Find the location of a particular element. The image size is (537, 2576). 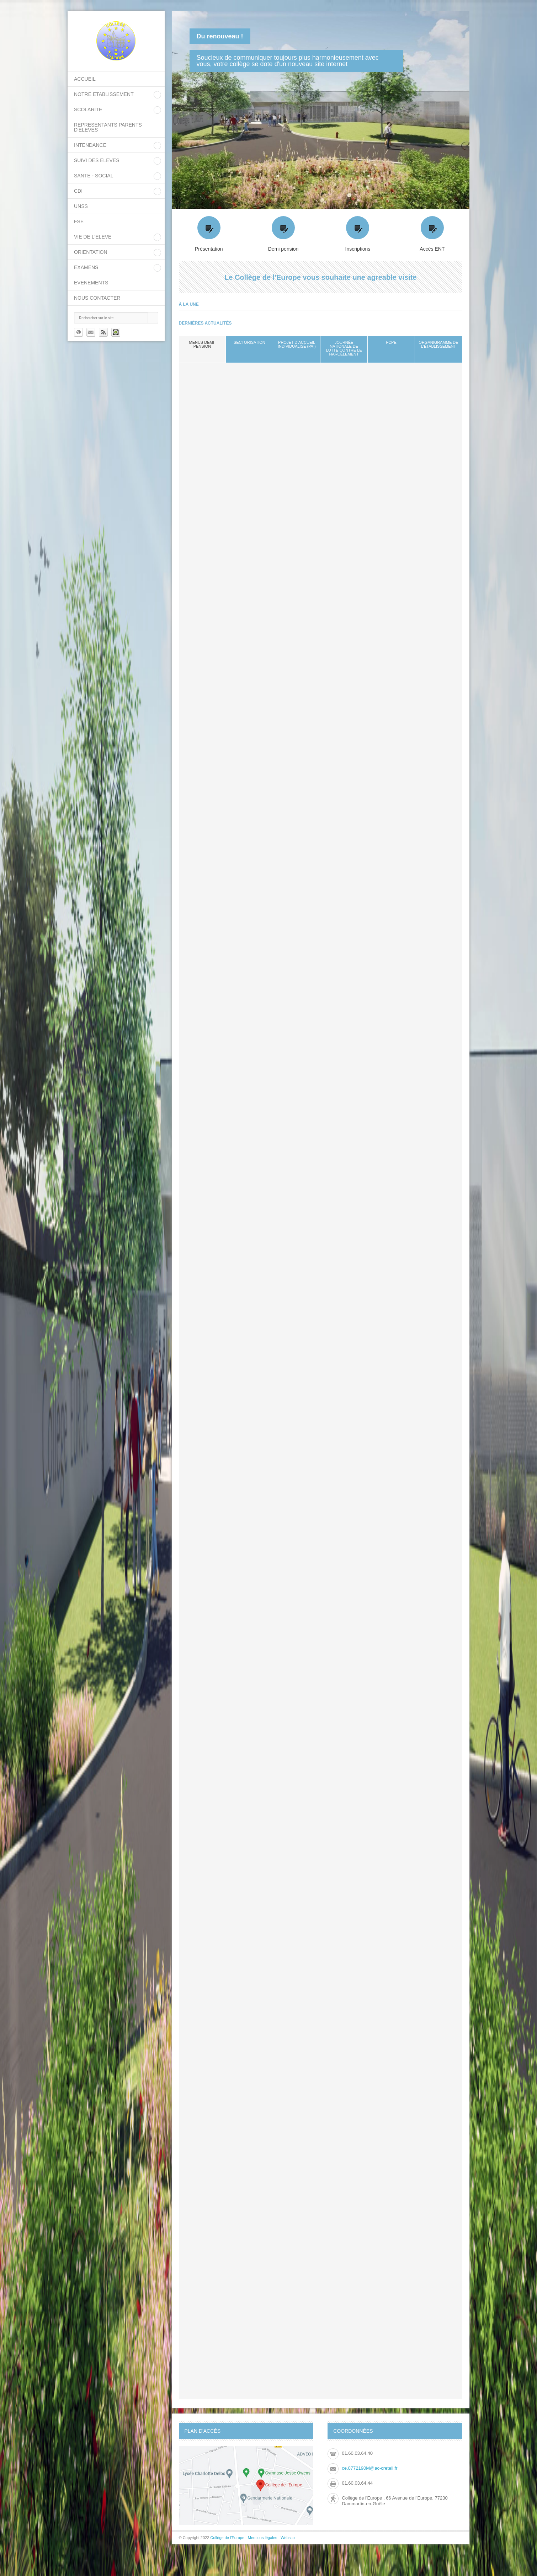

NOTRE ETABLISSEMENT is located at coordinates (104, 94).